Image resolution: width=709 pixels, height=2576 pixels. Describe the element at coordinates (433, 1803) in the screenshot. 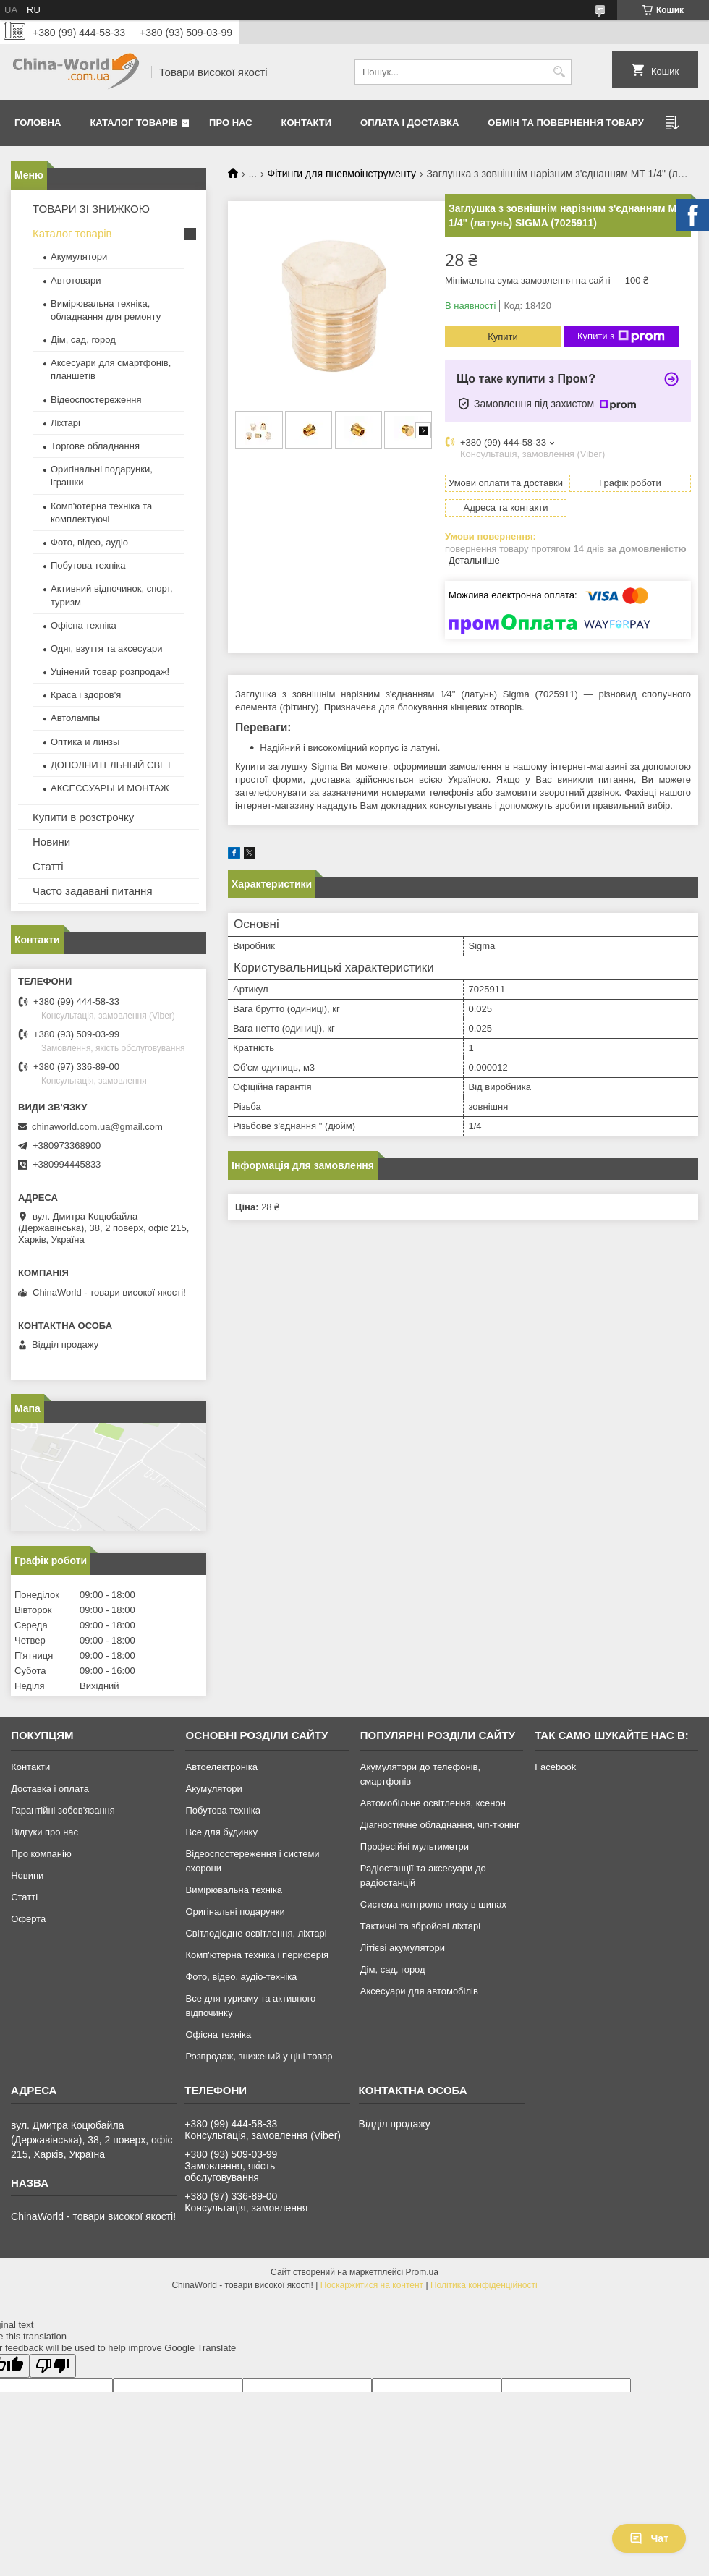

I see `Автомобільне освітлення, ксенон` at that location.